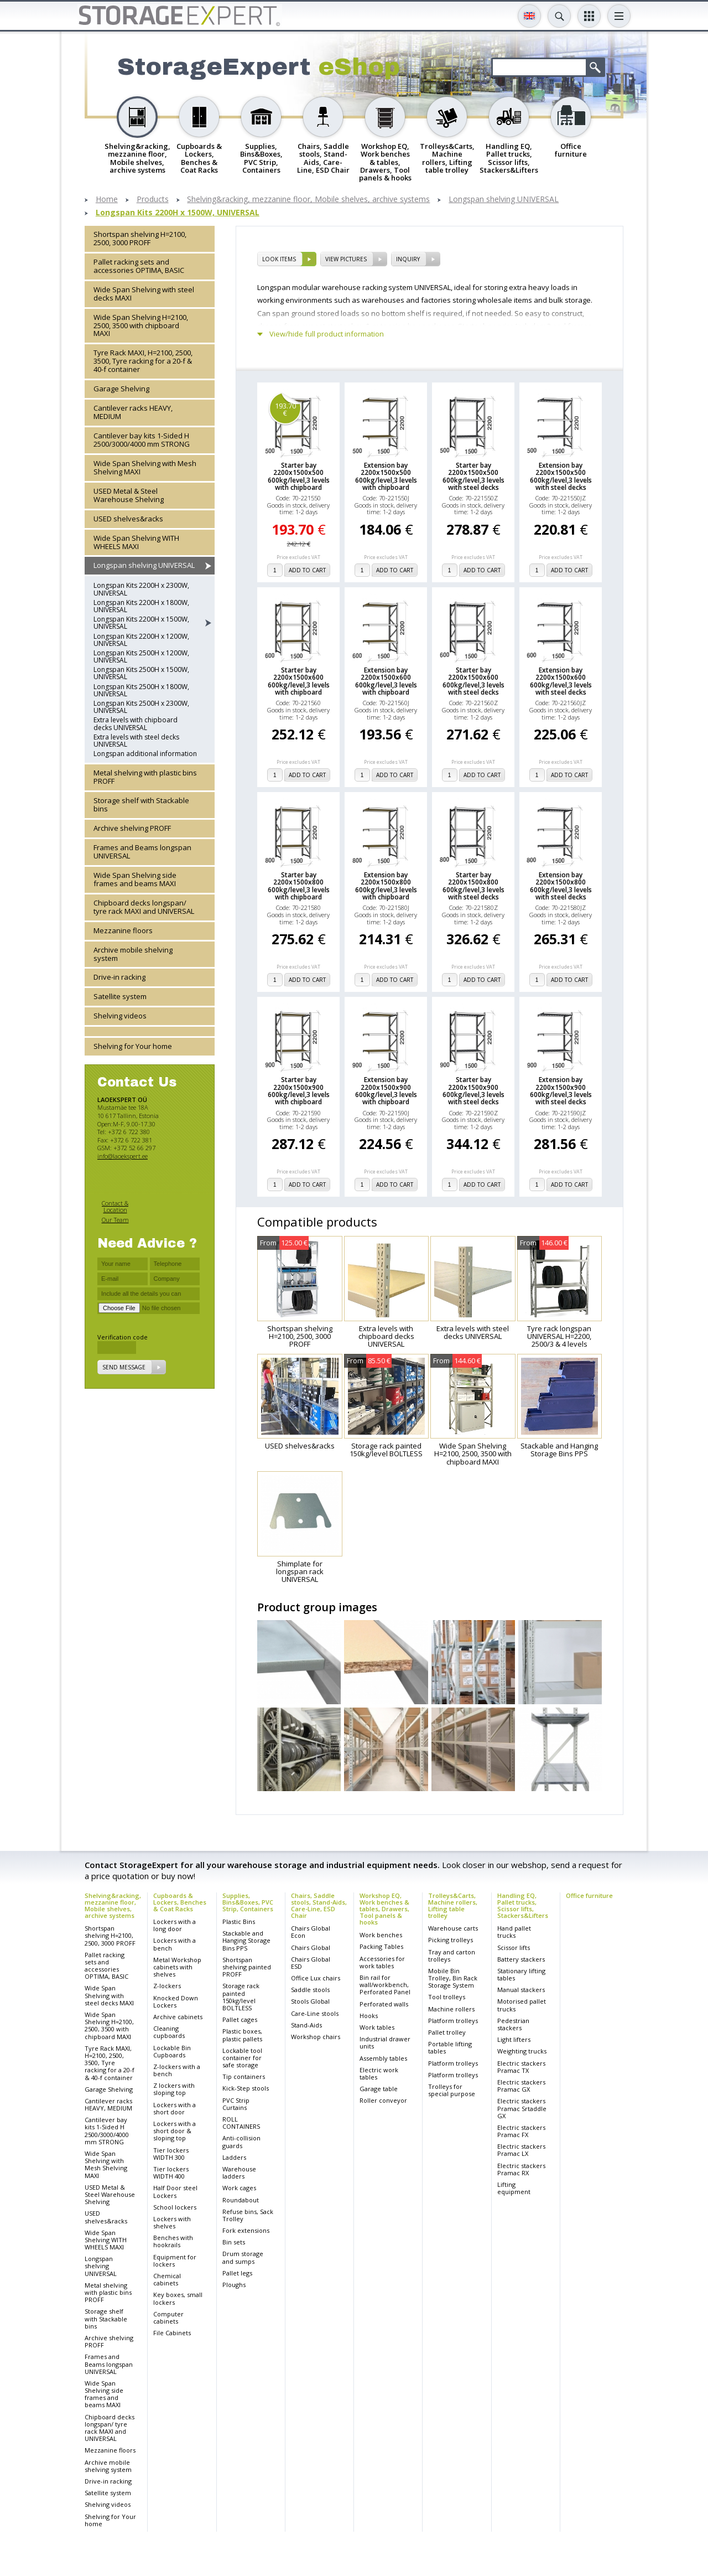  What do you see at coordinates (513, 2039) in the screenshot?
I see `Light lifters` at bounding box center [513, 2039].